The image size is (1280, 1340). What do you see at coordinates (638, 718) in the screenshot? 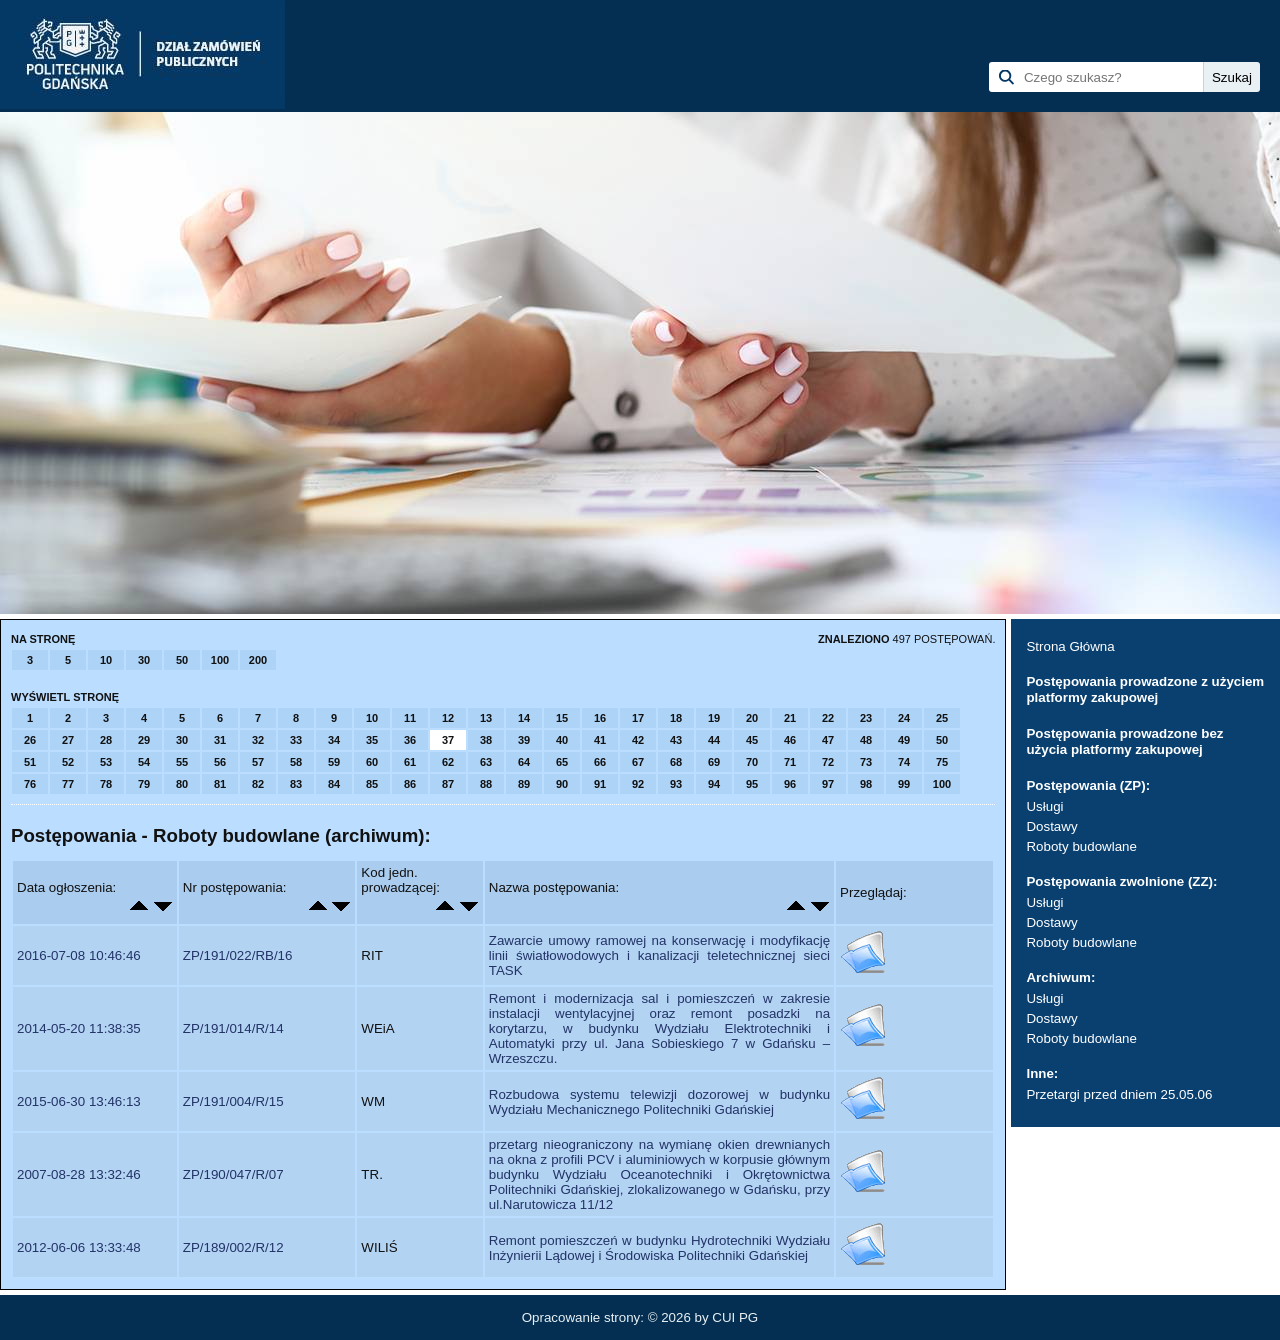
I see `17` at bounding box center [638, 718].